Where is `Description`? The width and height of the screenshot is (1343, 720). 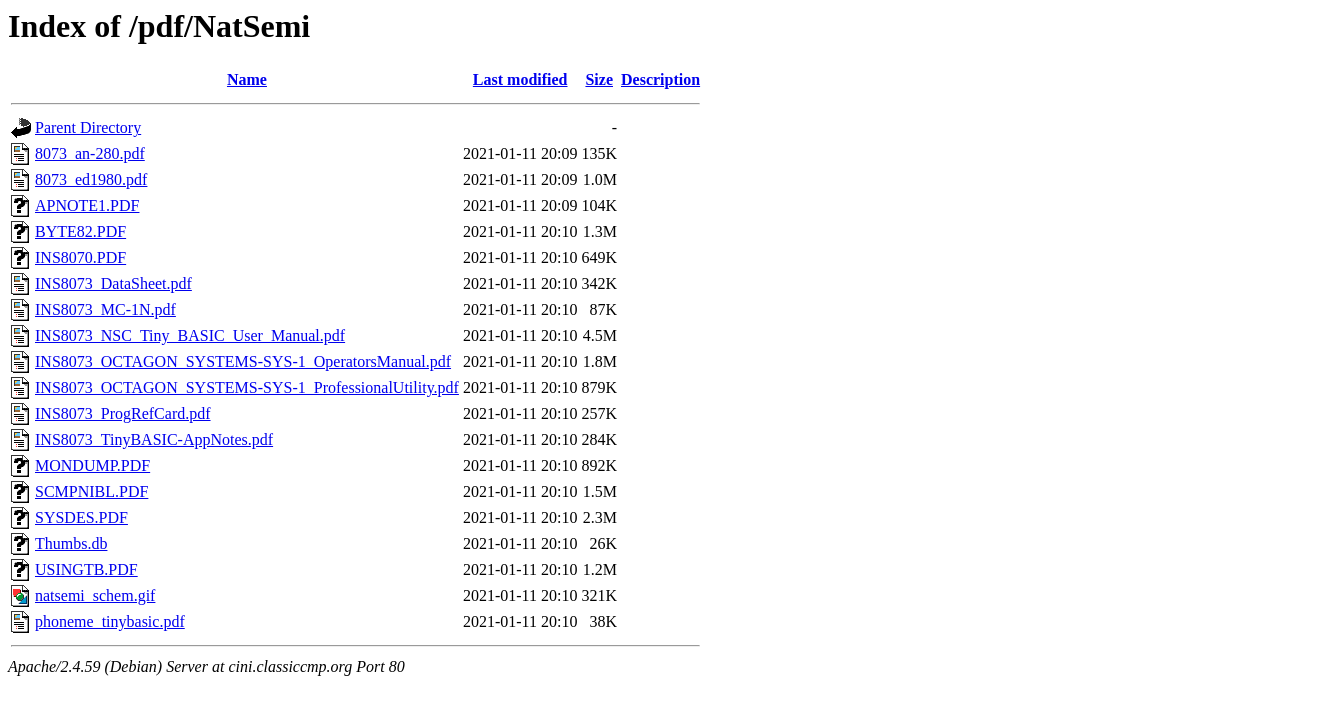
Description is located at coordinates (660, 79).